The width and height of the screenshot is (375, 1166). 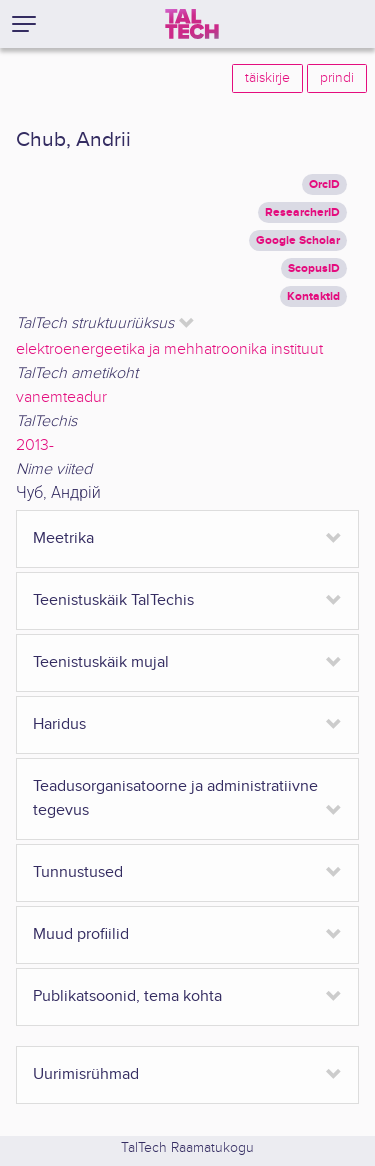 What do you see at coordinates (127, 996) in the screenshot?
I see `Publikatsoonid, tema kohta` at bounding box center [127, 996].